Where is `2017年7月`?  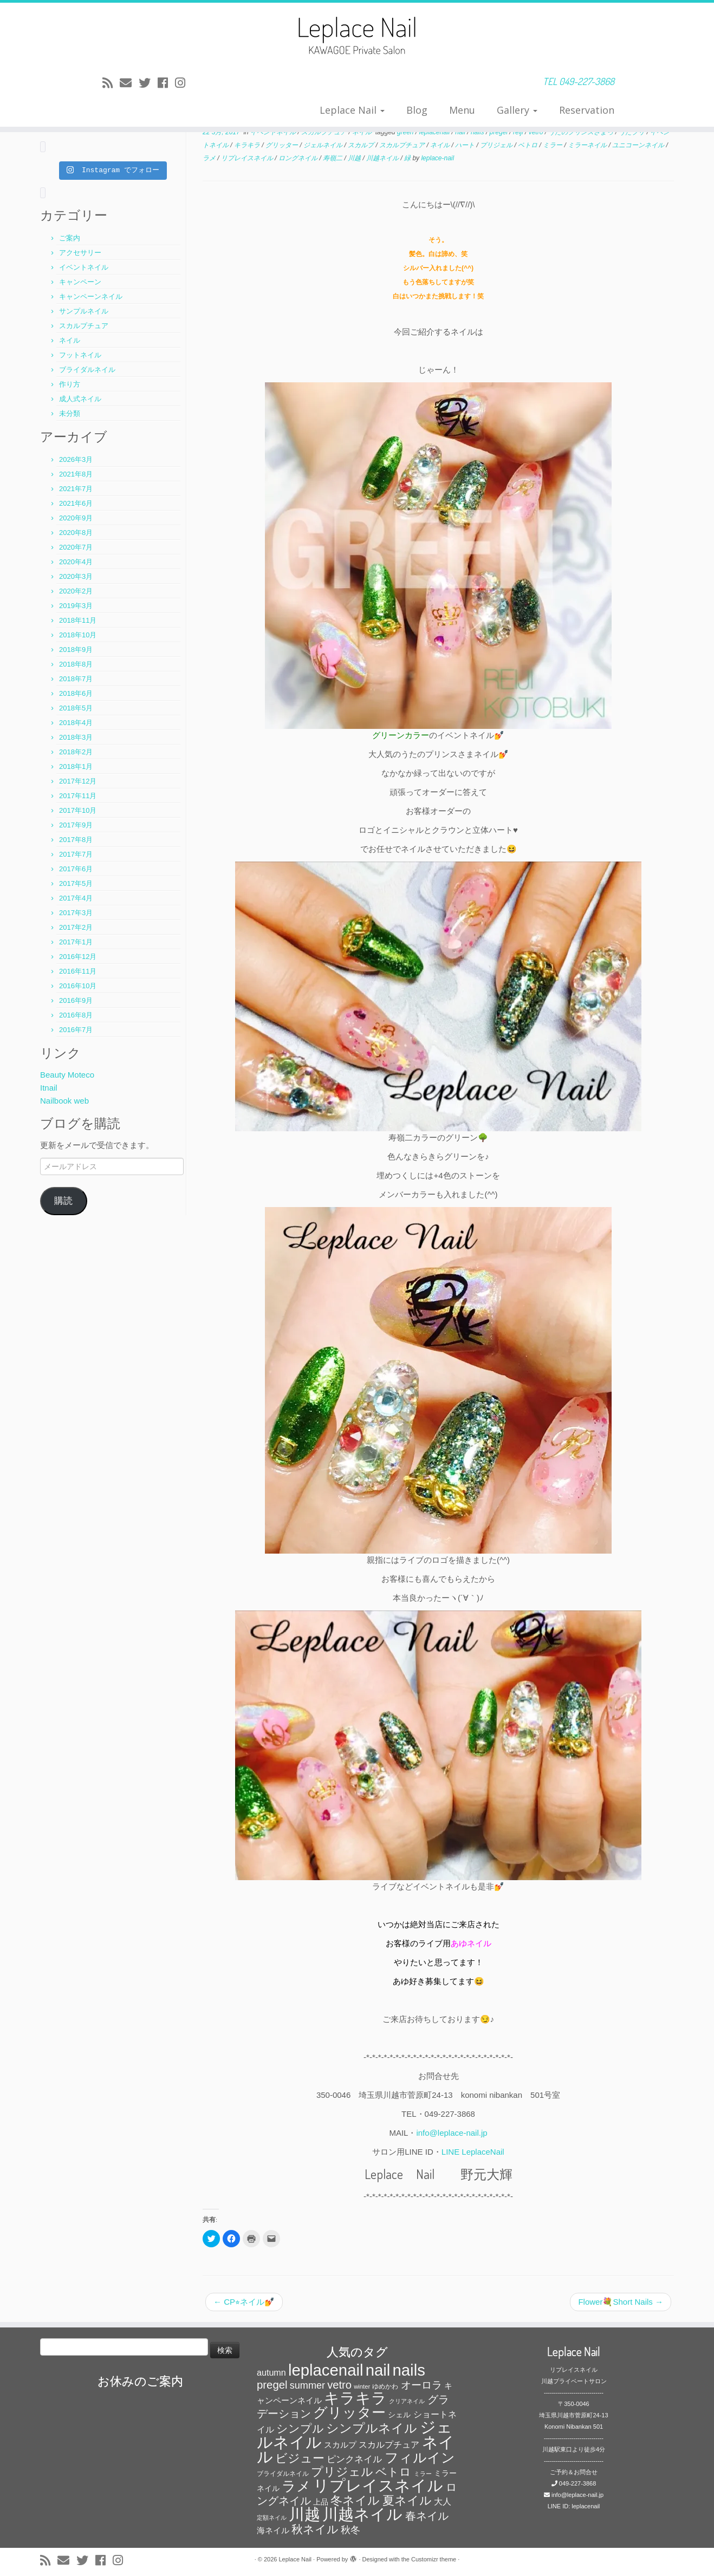
2017年7月 is located at coordinates (76, 854).